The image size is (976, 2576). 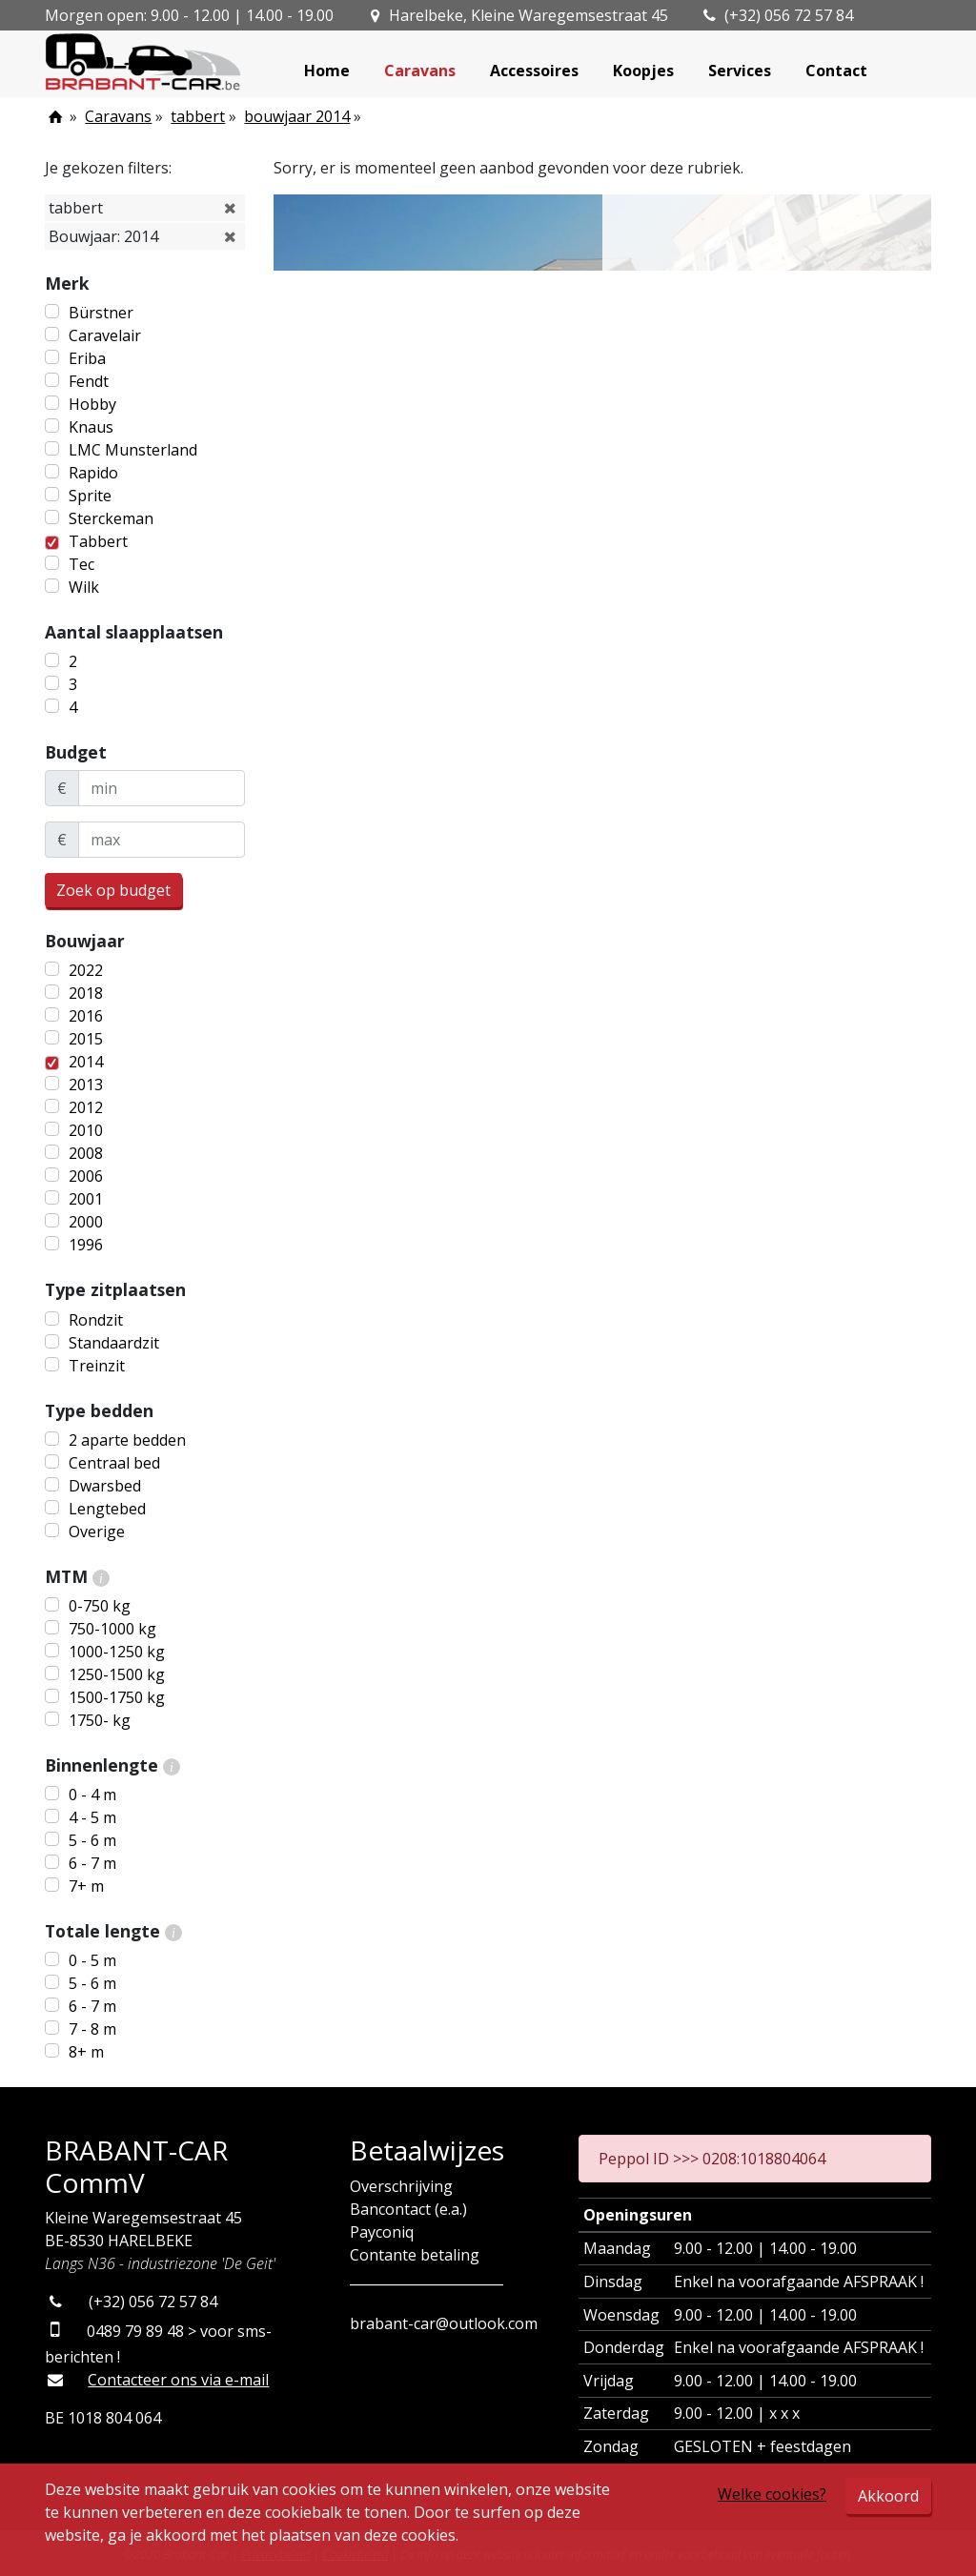 What do you see at coordinates (198, 116) in the screenshot?
I see `tabbert` at bounding box center [198, 116].